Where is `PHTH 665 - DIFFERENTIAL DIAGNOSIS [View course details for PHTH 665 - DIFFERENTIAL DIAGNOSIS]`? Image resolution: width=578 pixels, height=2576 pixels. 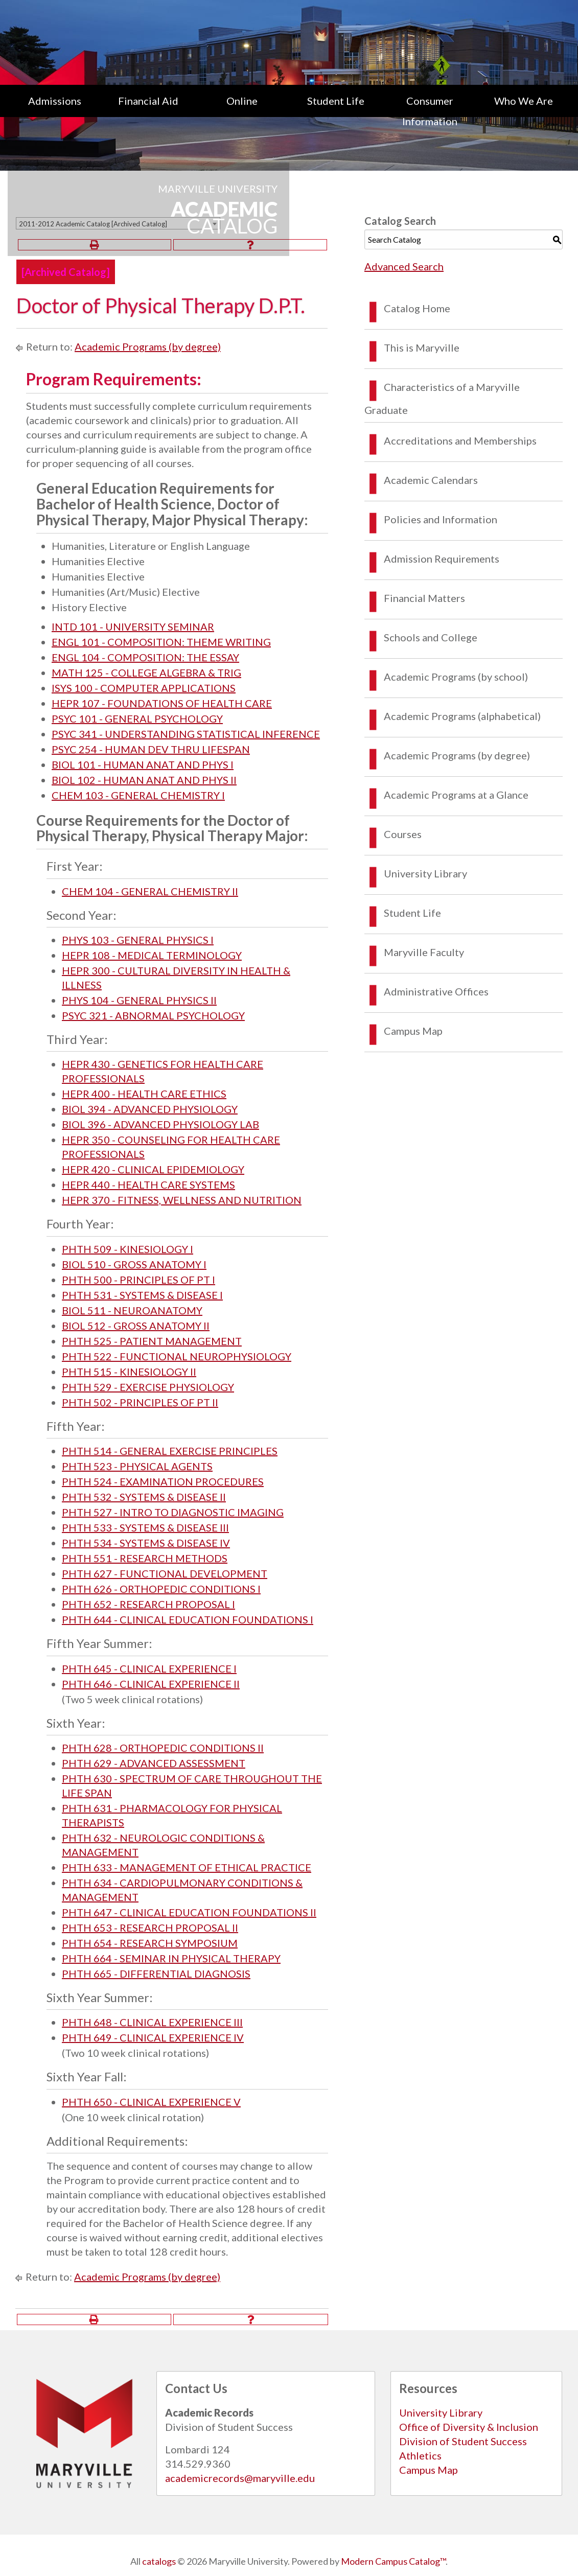
PHTH 665 - DIFFERENTIAL DIAGNOSIS [View course details for PHTH 665 - DIFFERENTIAL DIAGNOSIS] is located at coordinates (156, 1973).